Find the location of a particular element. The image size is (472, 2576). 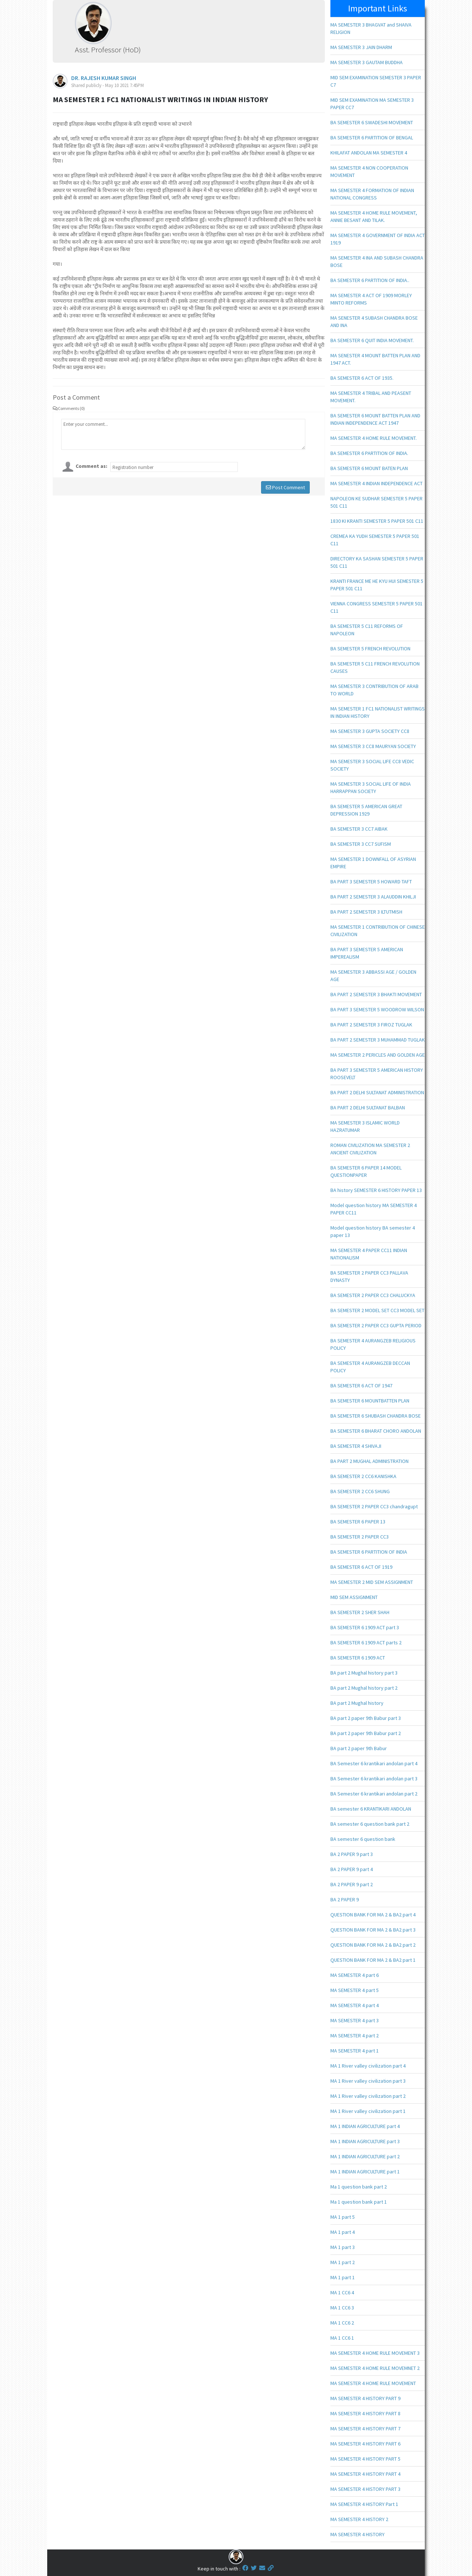

Ma 1 question bank part 1 is located at coordinates (358, 2201).